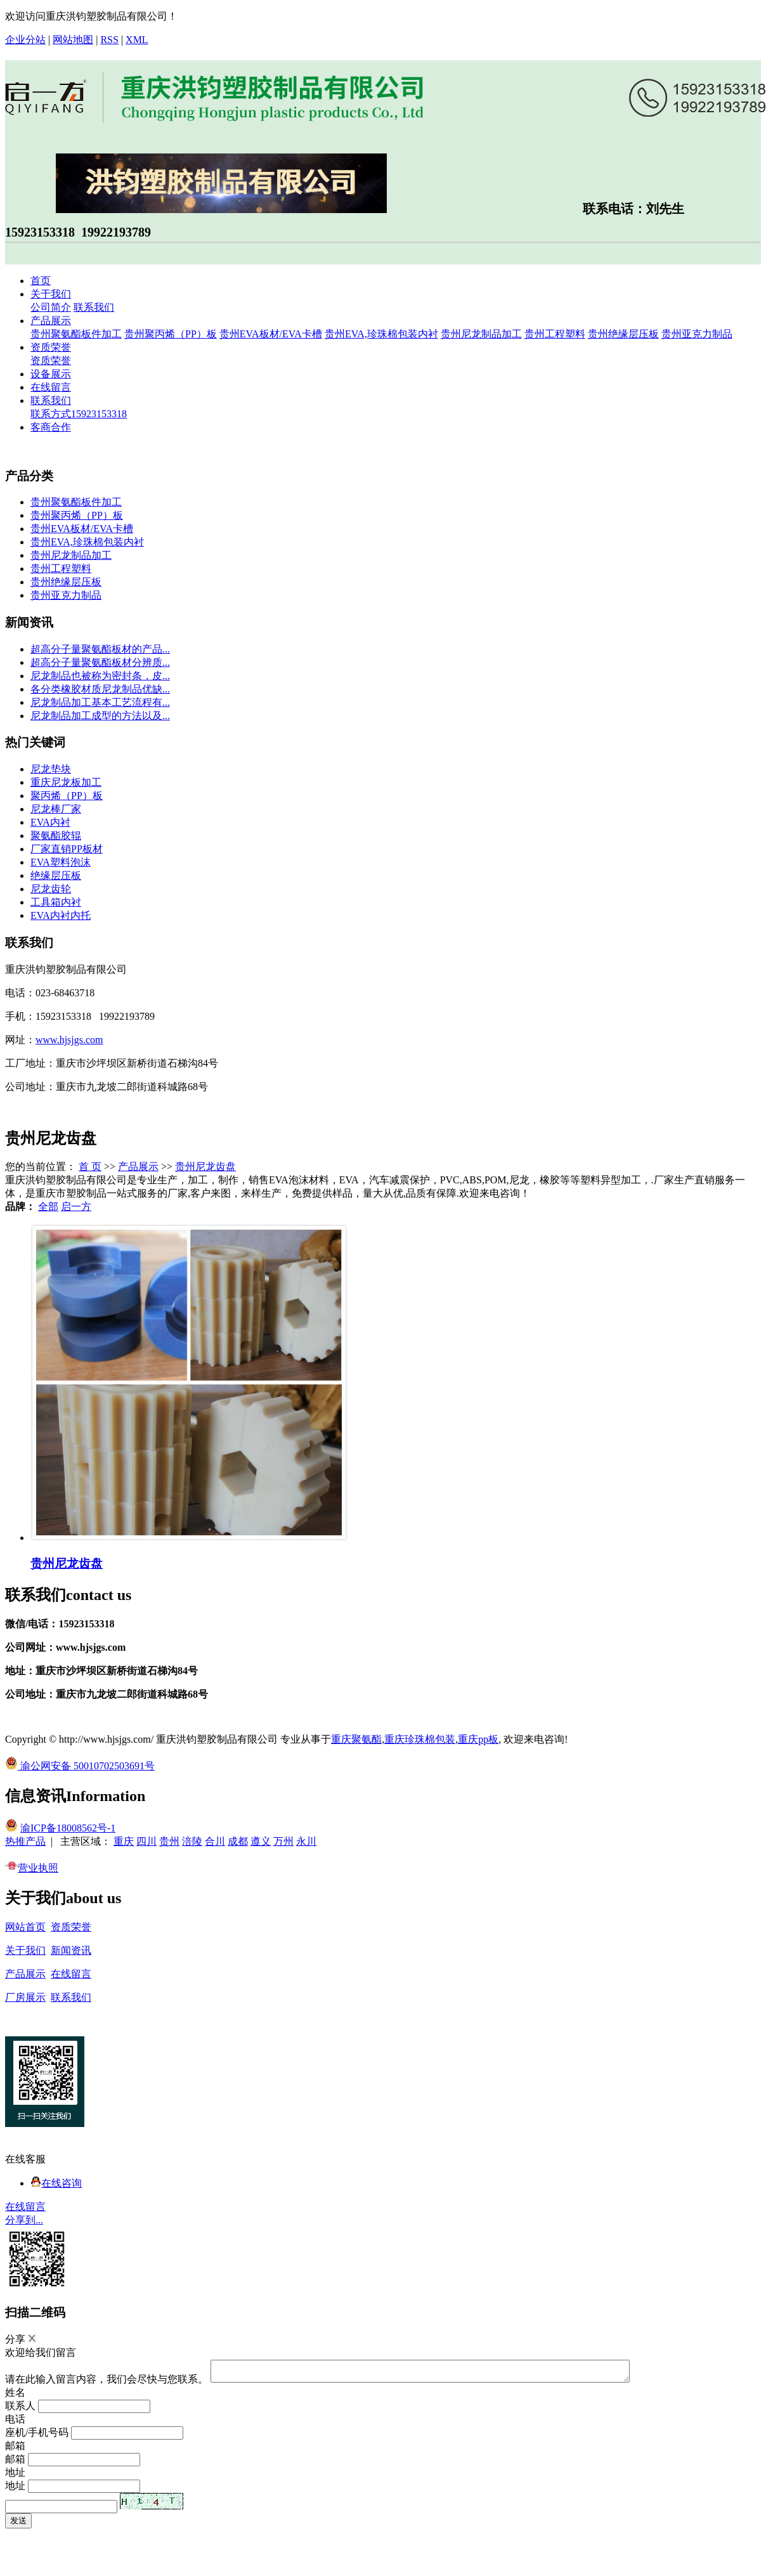  Describe the element at coordinates (65, 782) in the screenshot. I see `重庆尼龙板加工` at that location.